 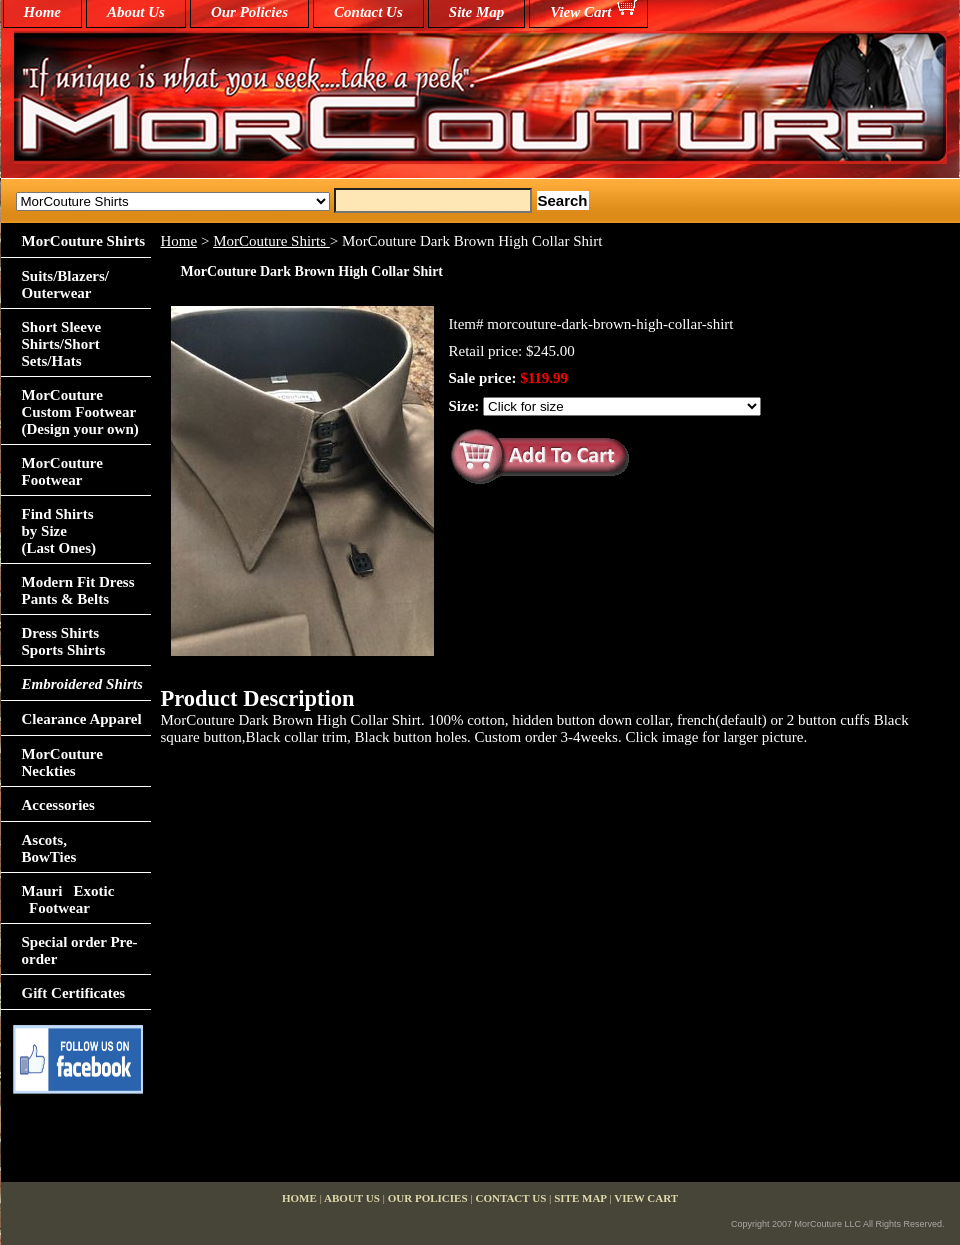 What do you see at coordinates (78, 590) in the screenshot?
I see `Modern Fit Dress Pants` at bounding box center [78, 590].